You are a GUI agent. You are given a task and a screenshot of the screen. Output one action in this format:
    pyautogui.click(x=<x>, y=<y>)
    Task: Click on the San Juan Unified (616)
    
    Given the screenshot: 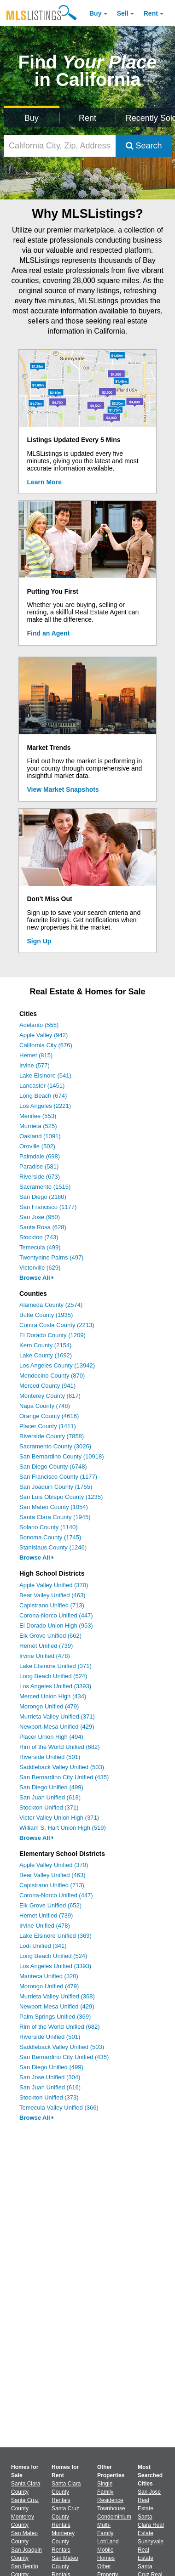 What is the action you would take?
    pyautogui.click(x=50, y=2087)
    